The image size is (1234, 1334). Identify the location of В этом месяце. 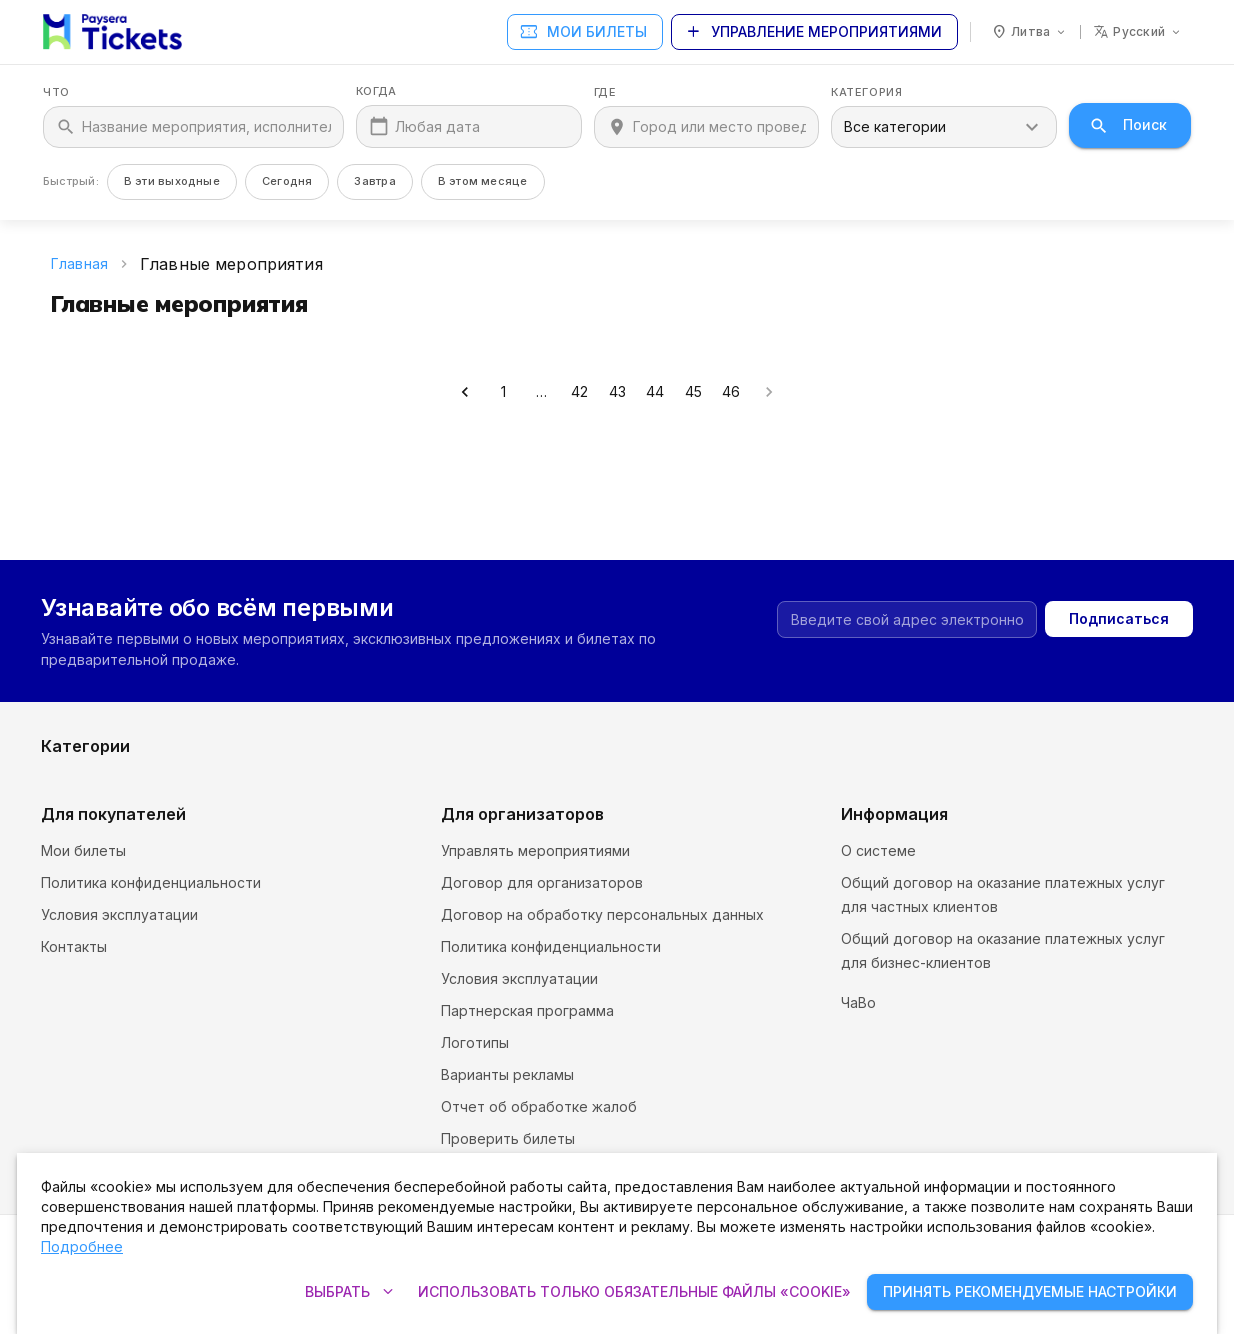
(483, 181).